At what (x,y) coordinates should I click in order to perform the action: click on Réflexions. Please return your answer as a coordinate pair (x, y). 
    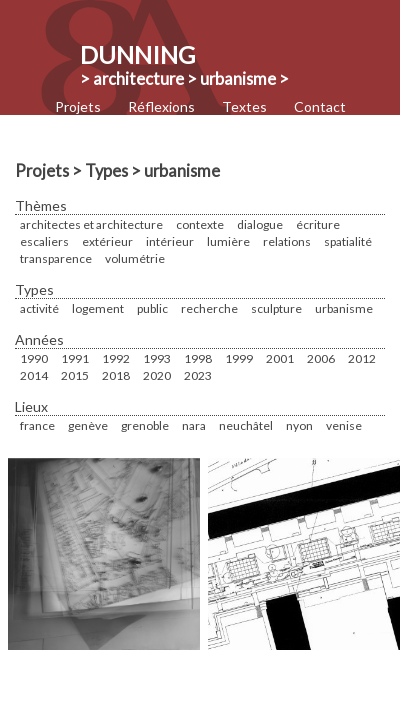
    Looking at the image, I should click on (161, 106).